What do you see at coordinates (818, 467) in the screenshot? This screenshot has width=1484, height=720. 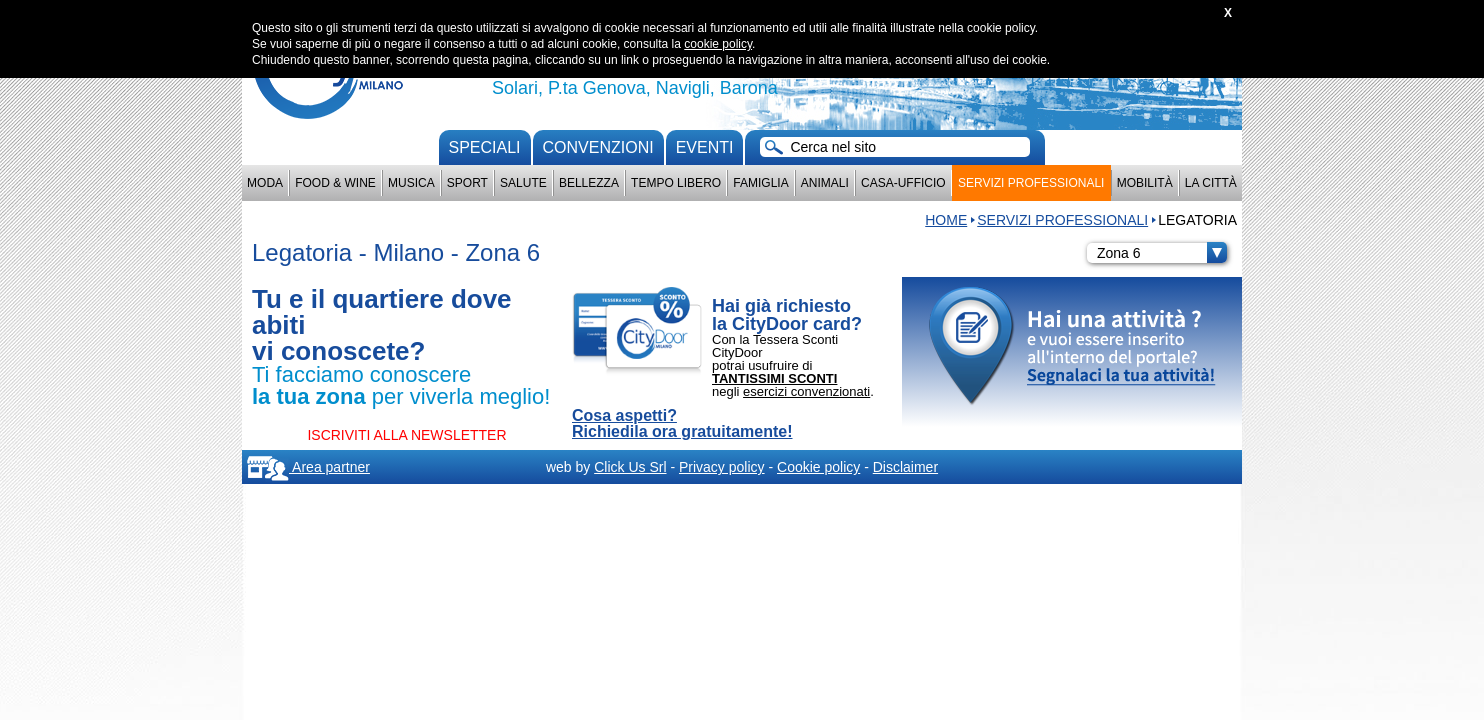 I see `Cookie policy` at bounding box center [818, 467].